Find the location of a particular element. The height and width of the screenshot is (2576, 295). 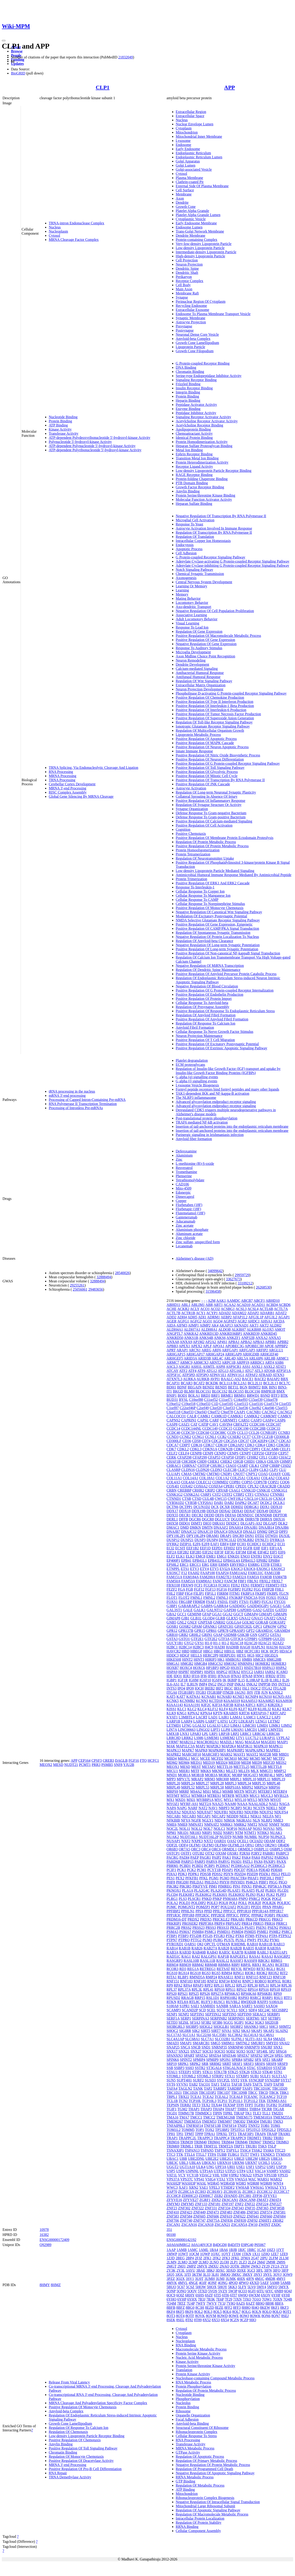

9CZP is located at coordinates (244, 2320).